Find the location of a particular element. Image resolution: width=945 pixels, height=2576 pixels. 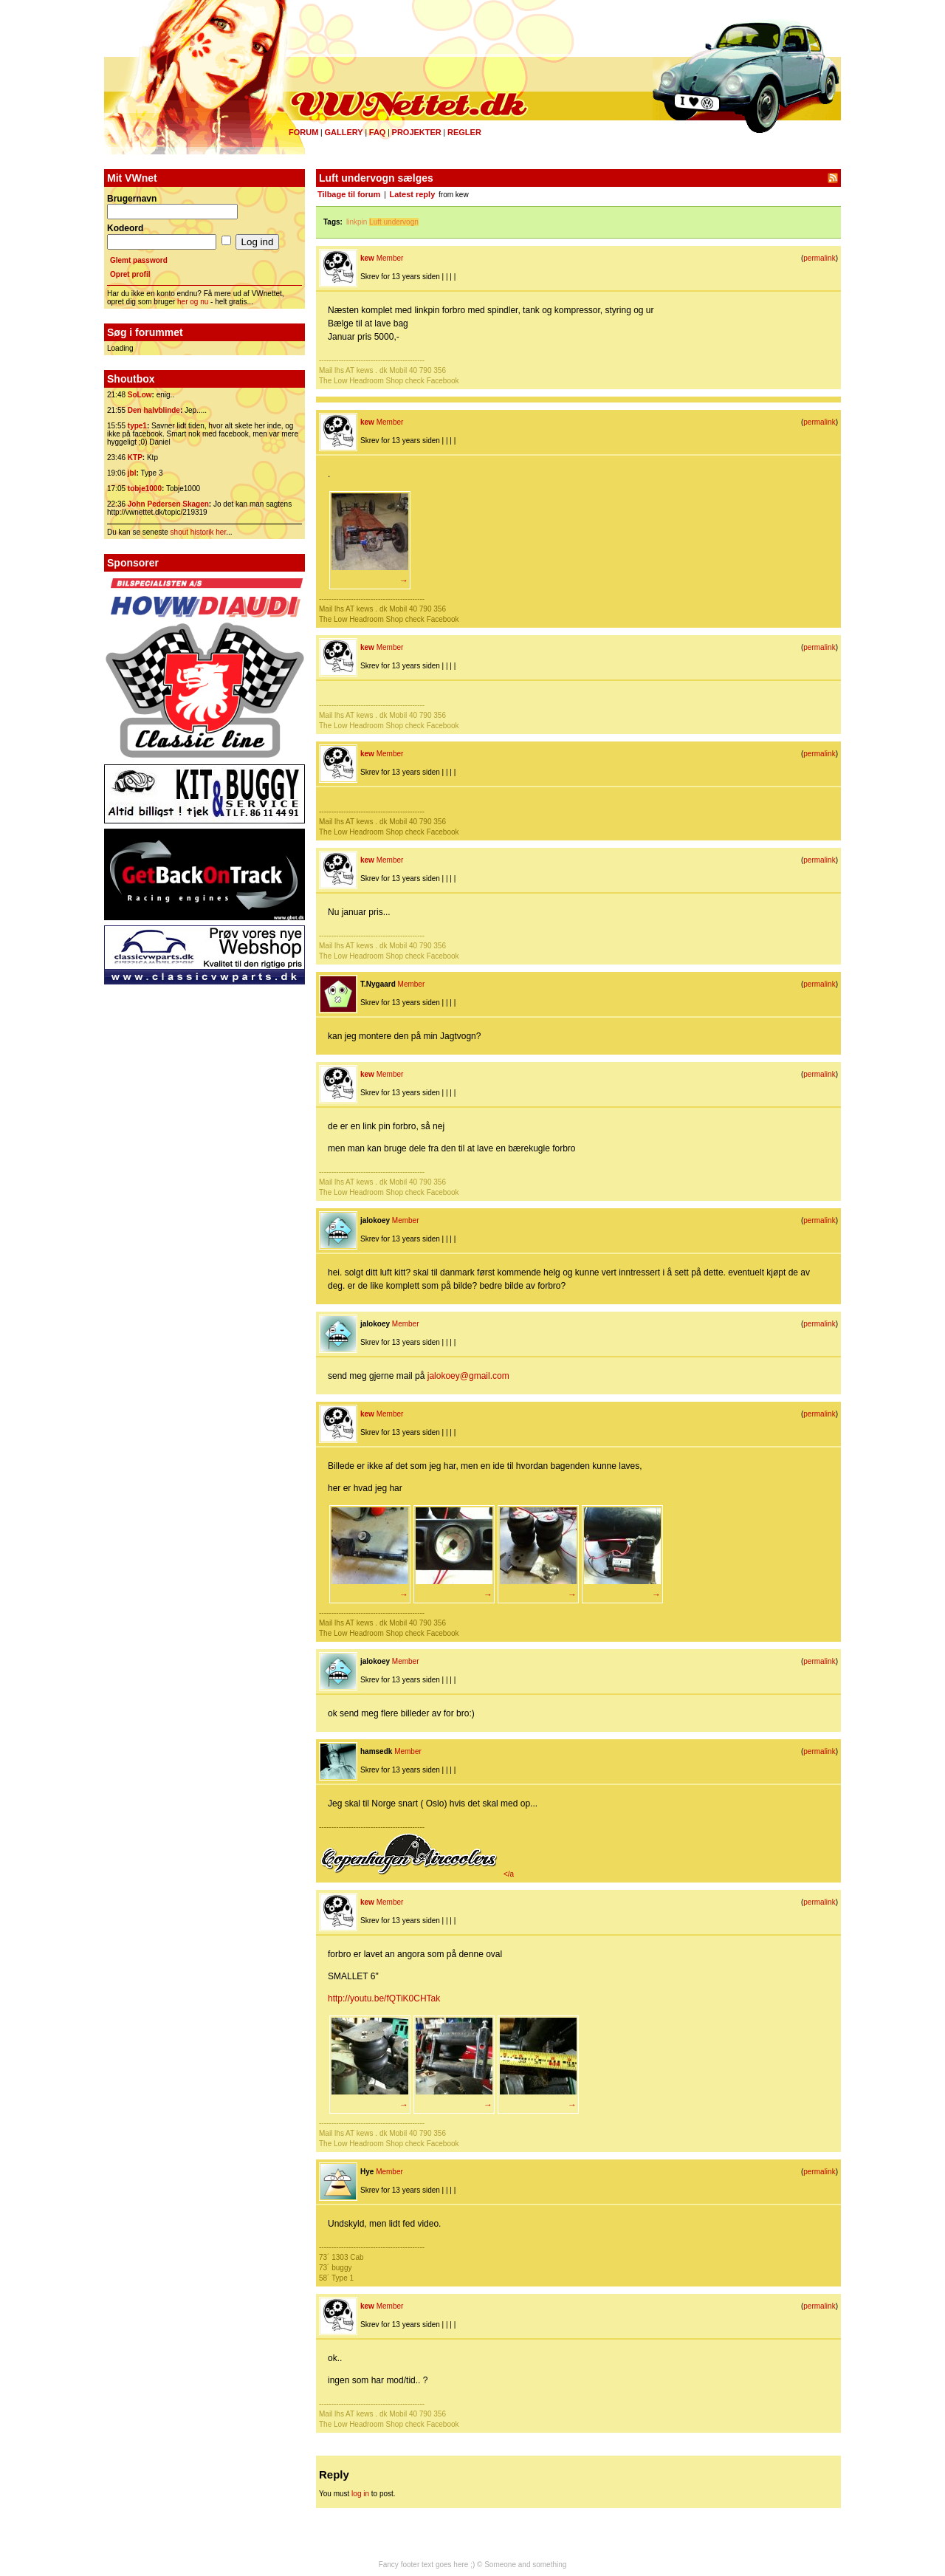

Regler is located at coordinates (464, 132).